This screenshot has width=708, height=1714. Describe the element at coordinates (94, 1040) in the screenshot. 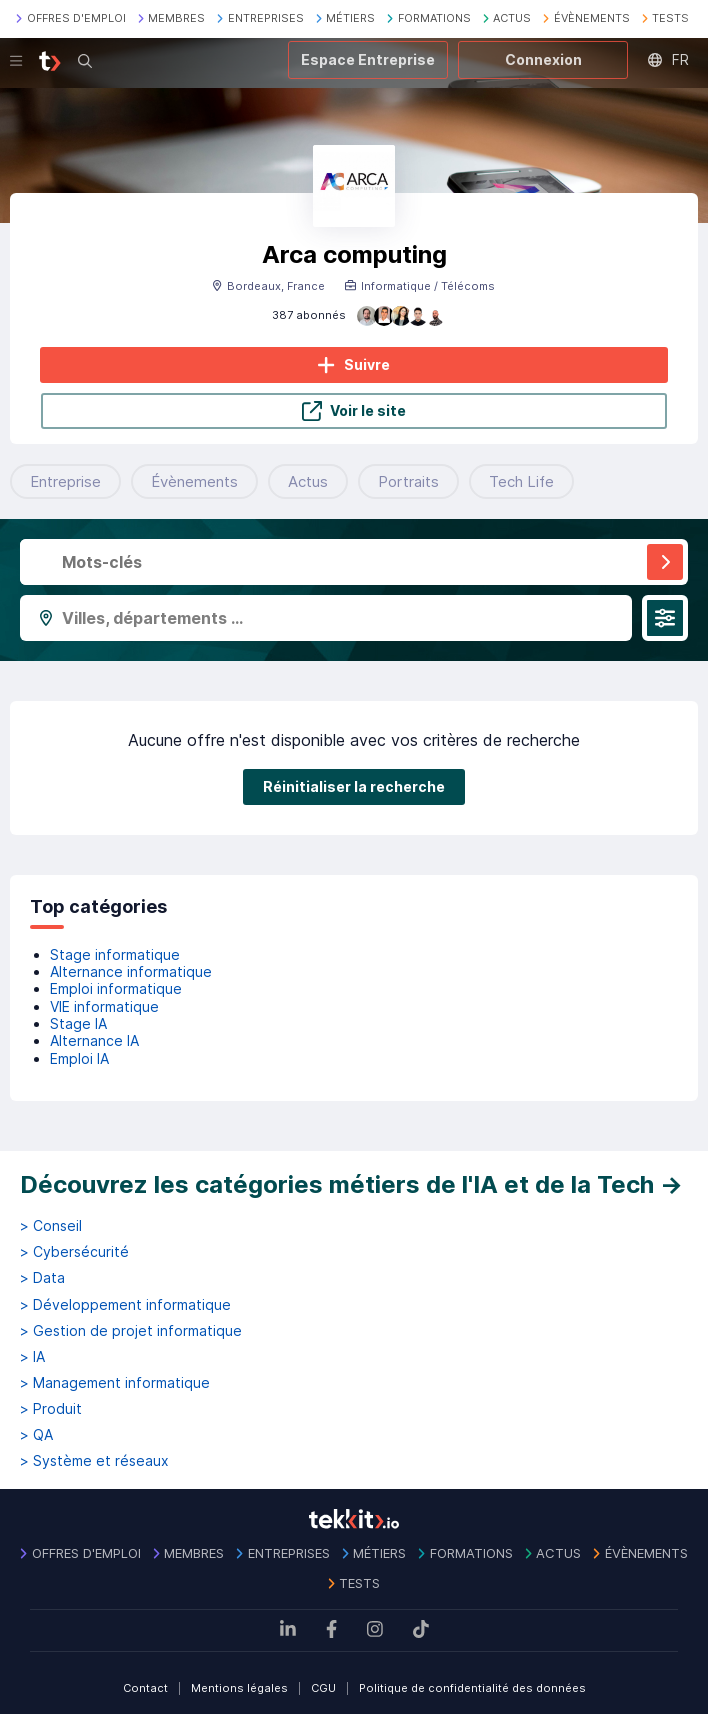

I see `Alternance IA` at that location.